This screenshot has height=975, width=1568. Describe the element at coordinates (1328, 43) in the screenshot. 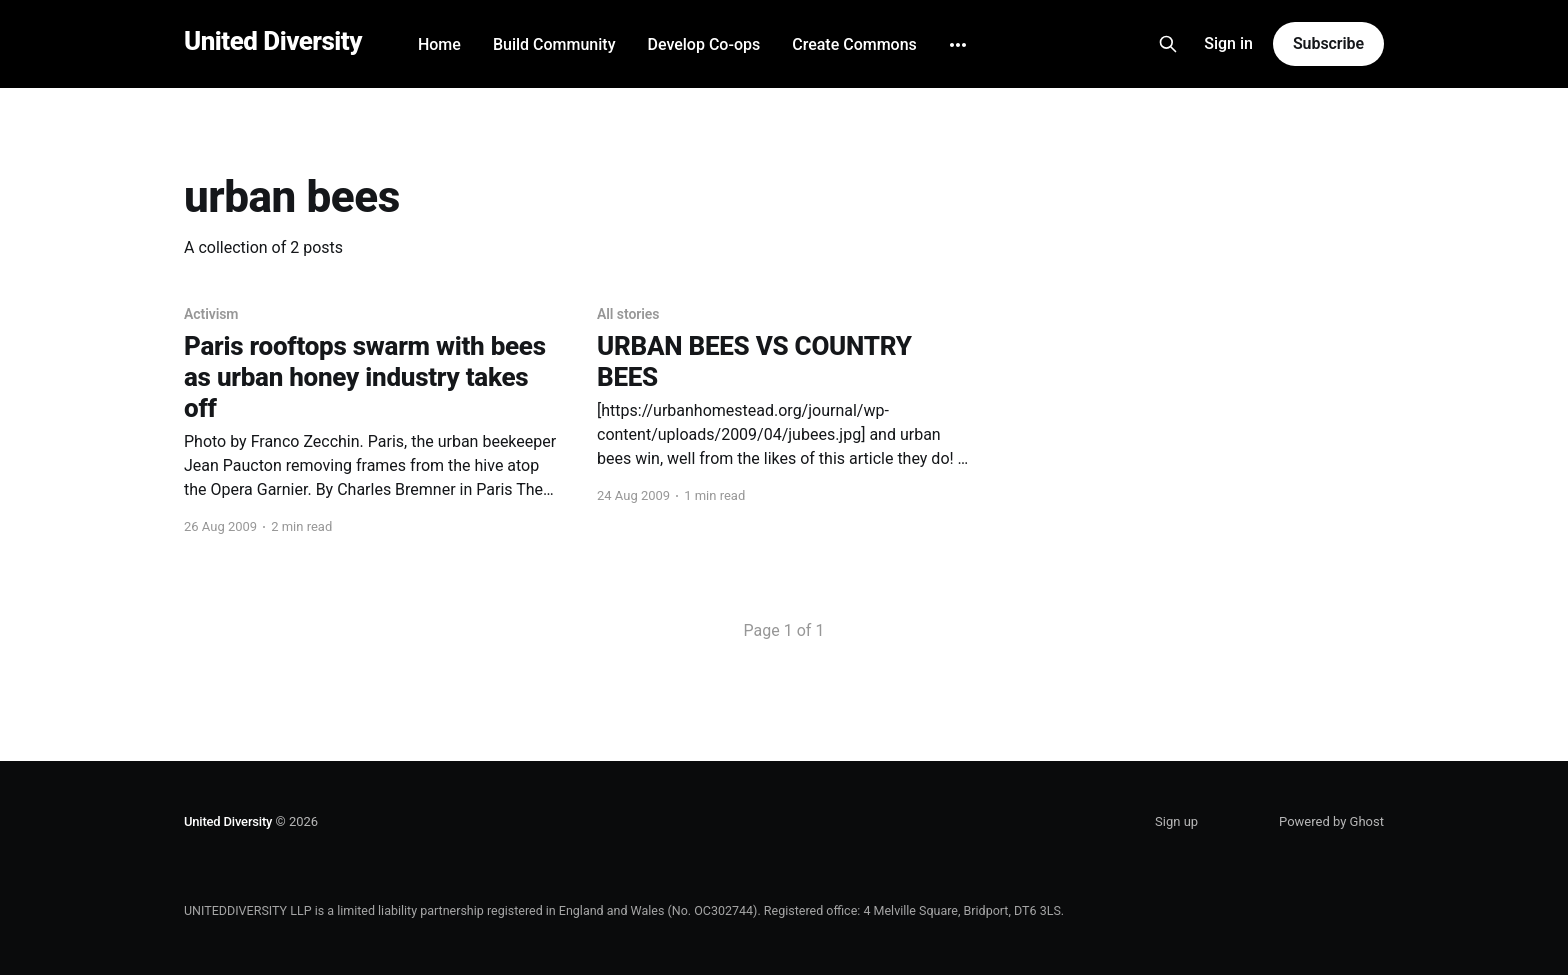

I see `Subscribe` at that location.